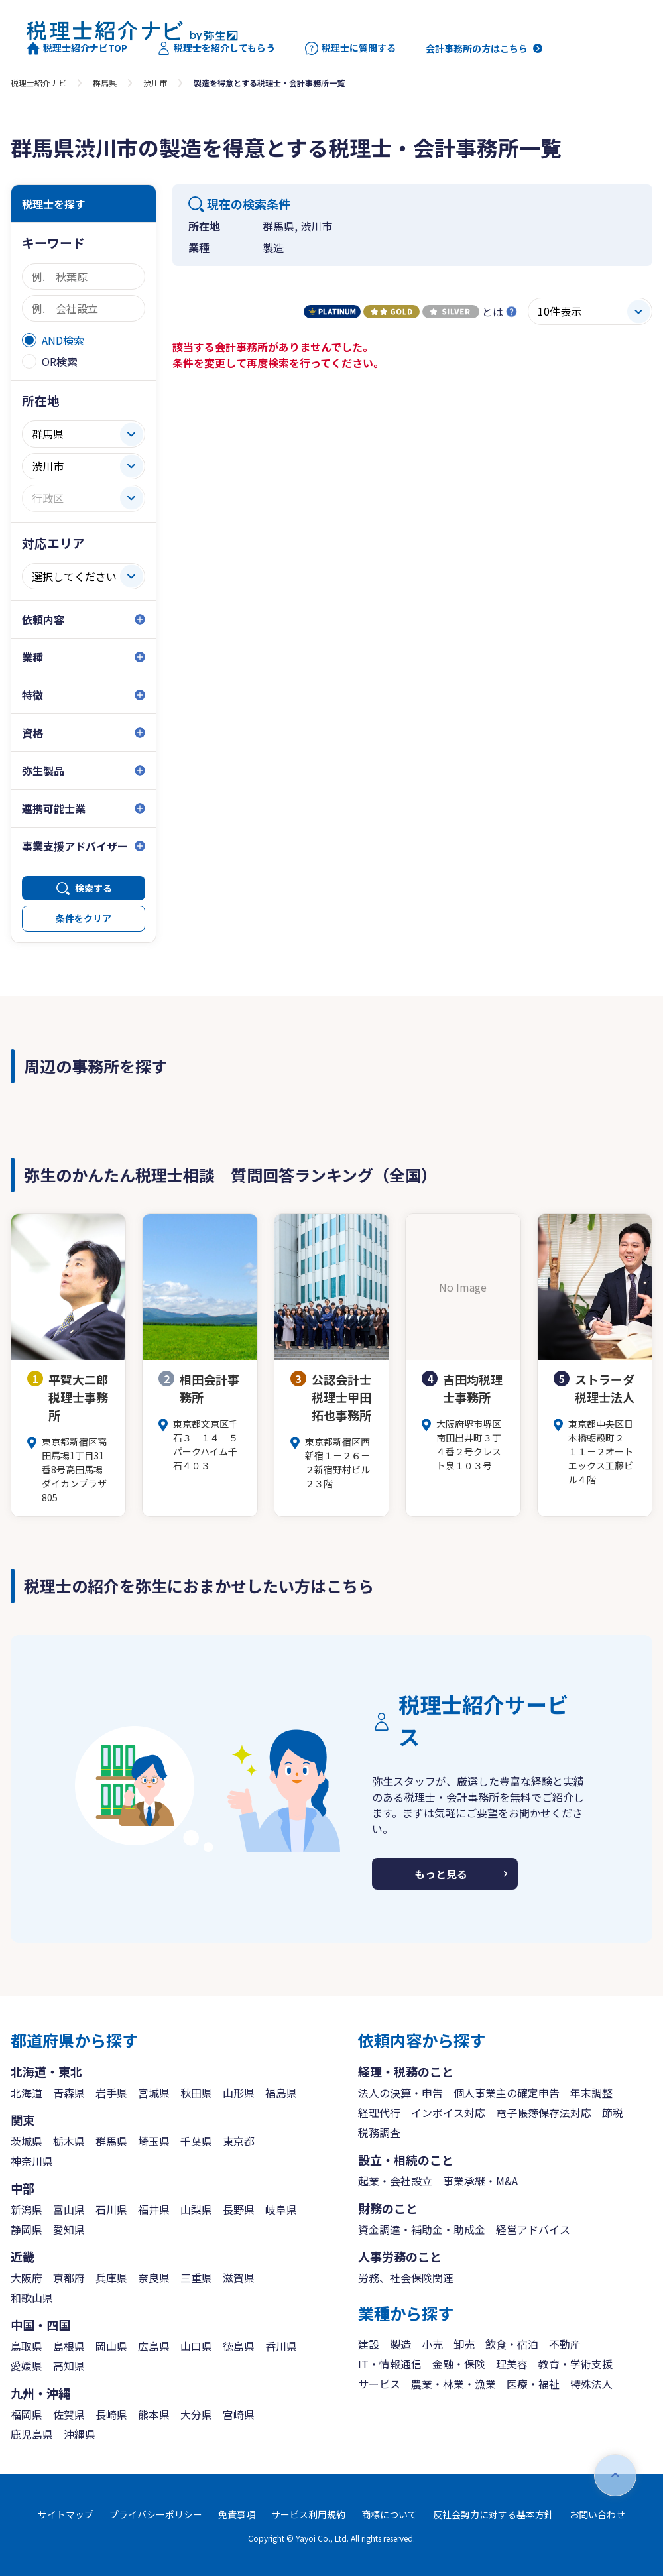 The width and height of the screenshot is (663, 2576). What do you see at coordinates (281, 2346) in the screenshot?
I see `香川県` at bounding box center [281, 2346].